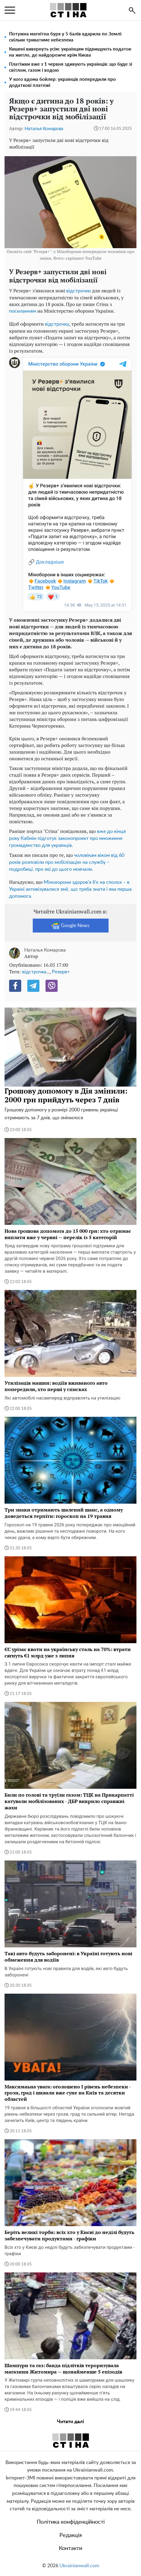  Describe the element at coordinates (70, 925) in the screenshot. I see `Google News` at that location.